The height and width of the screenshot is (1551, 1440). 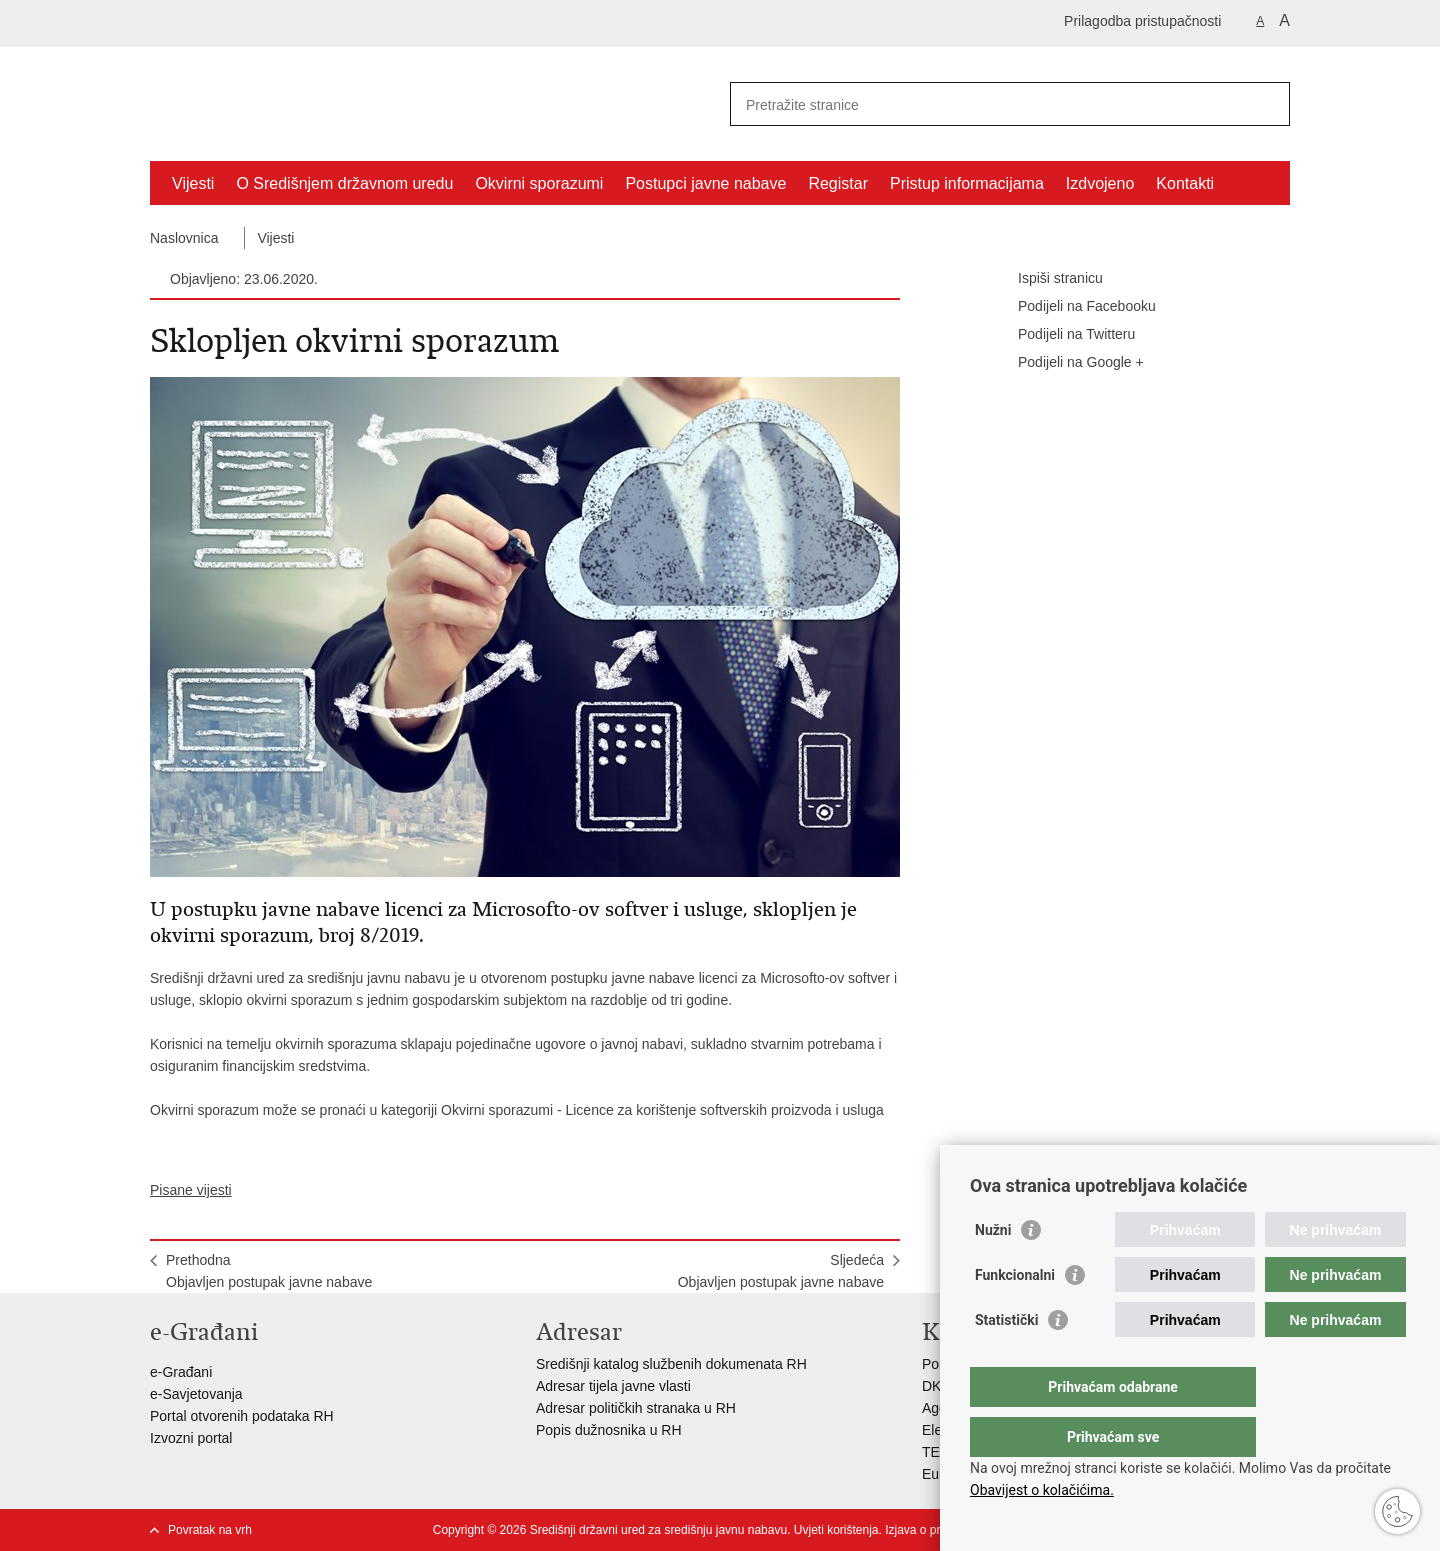 What do you see at coordinates (191, 1190) in the screenshot?
I see `Pisane vijesti` at bounding box center [191, 1190].